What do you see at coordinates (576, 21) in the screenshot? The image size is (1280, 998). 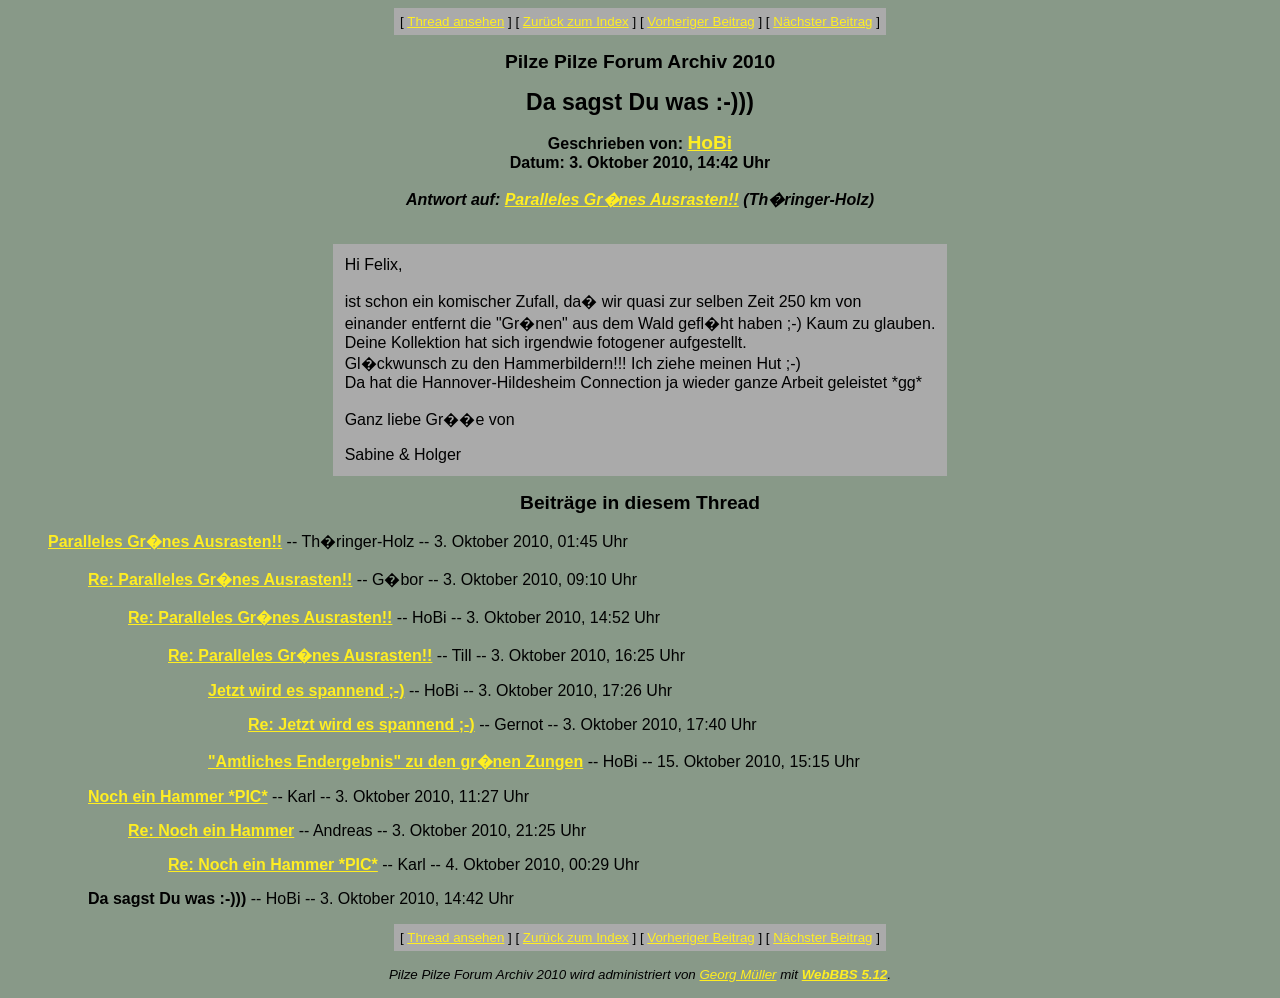 I see `Zurück zum Index` at bounding box center [576, 21].